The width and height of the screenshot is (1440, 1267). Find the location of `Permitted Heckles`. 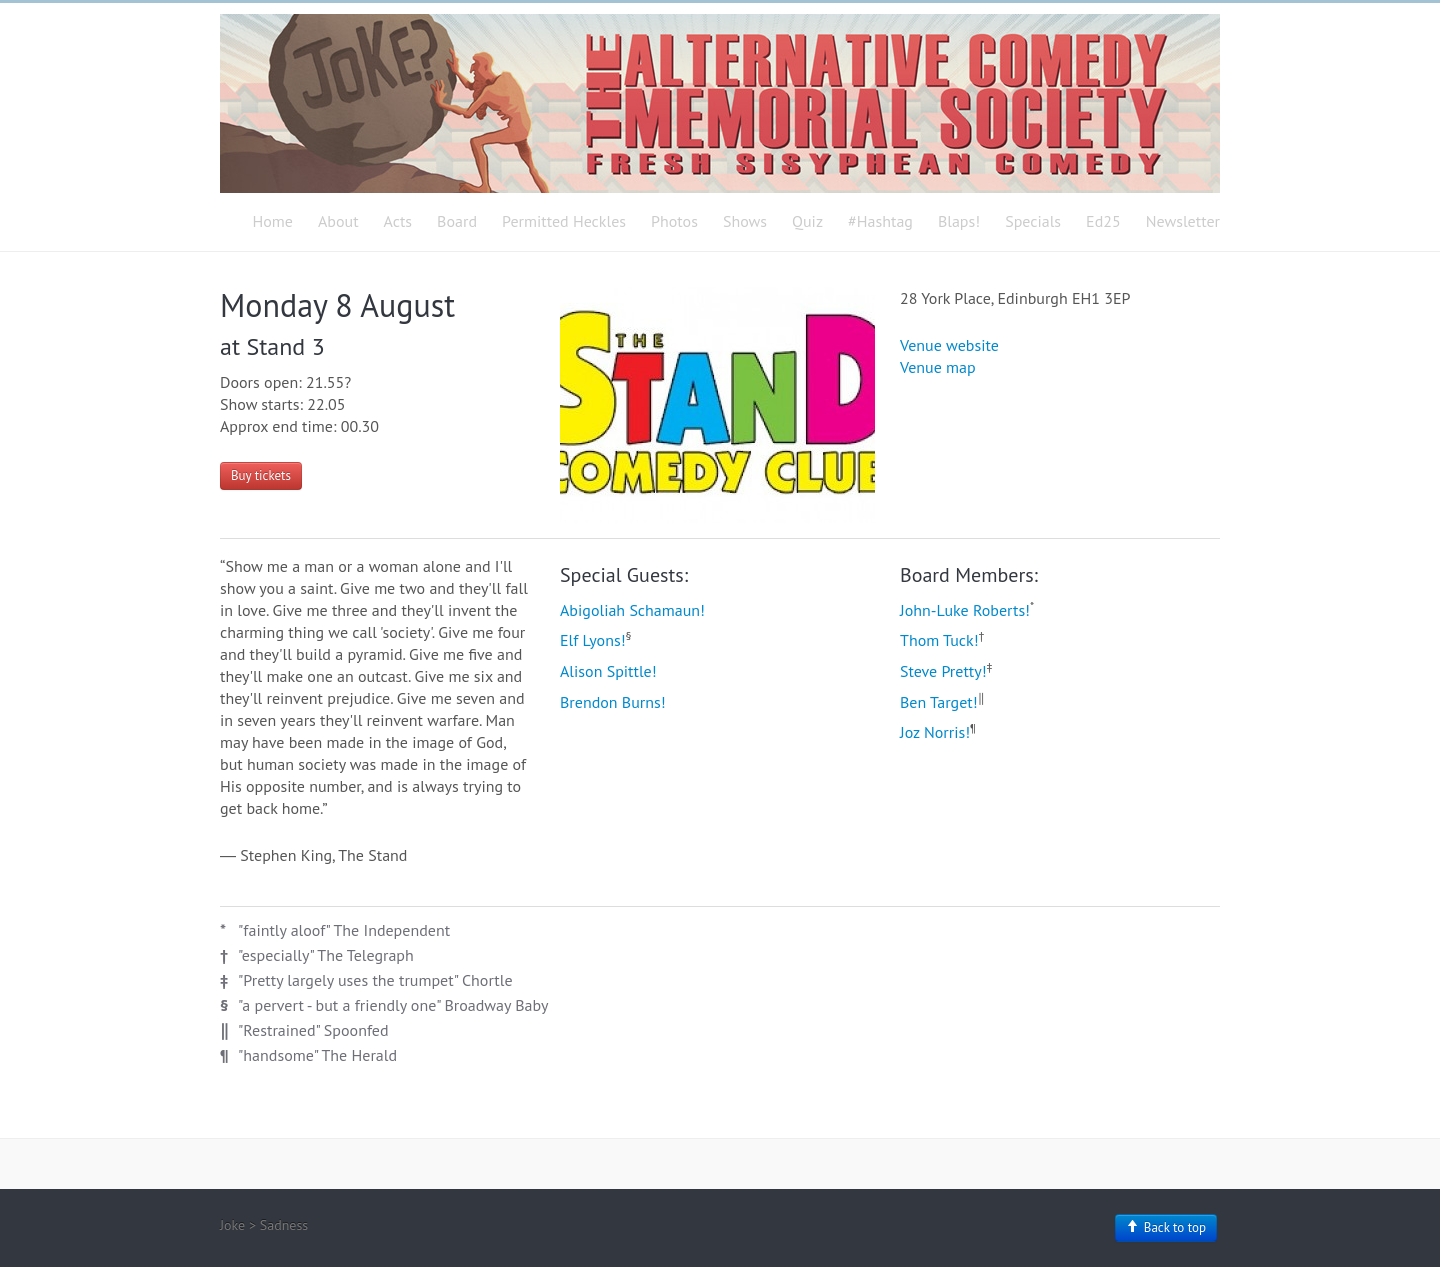

Permitted Heckles is located at coordinates (564, 221).